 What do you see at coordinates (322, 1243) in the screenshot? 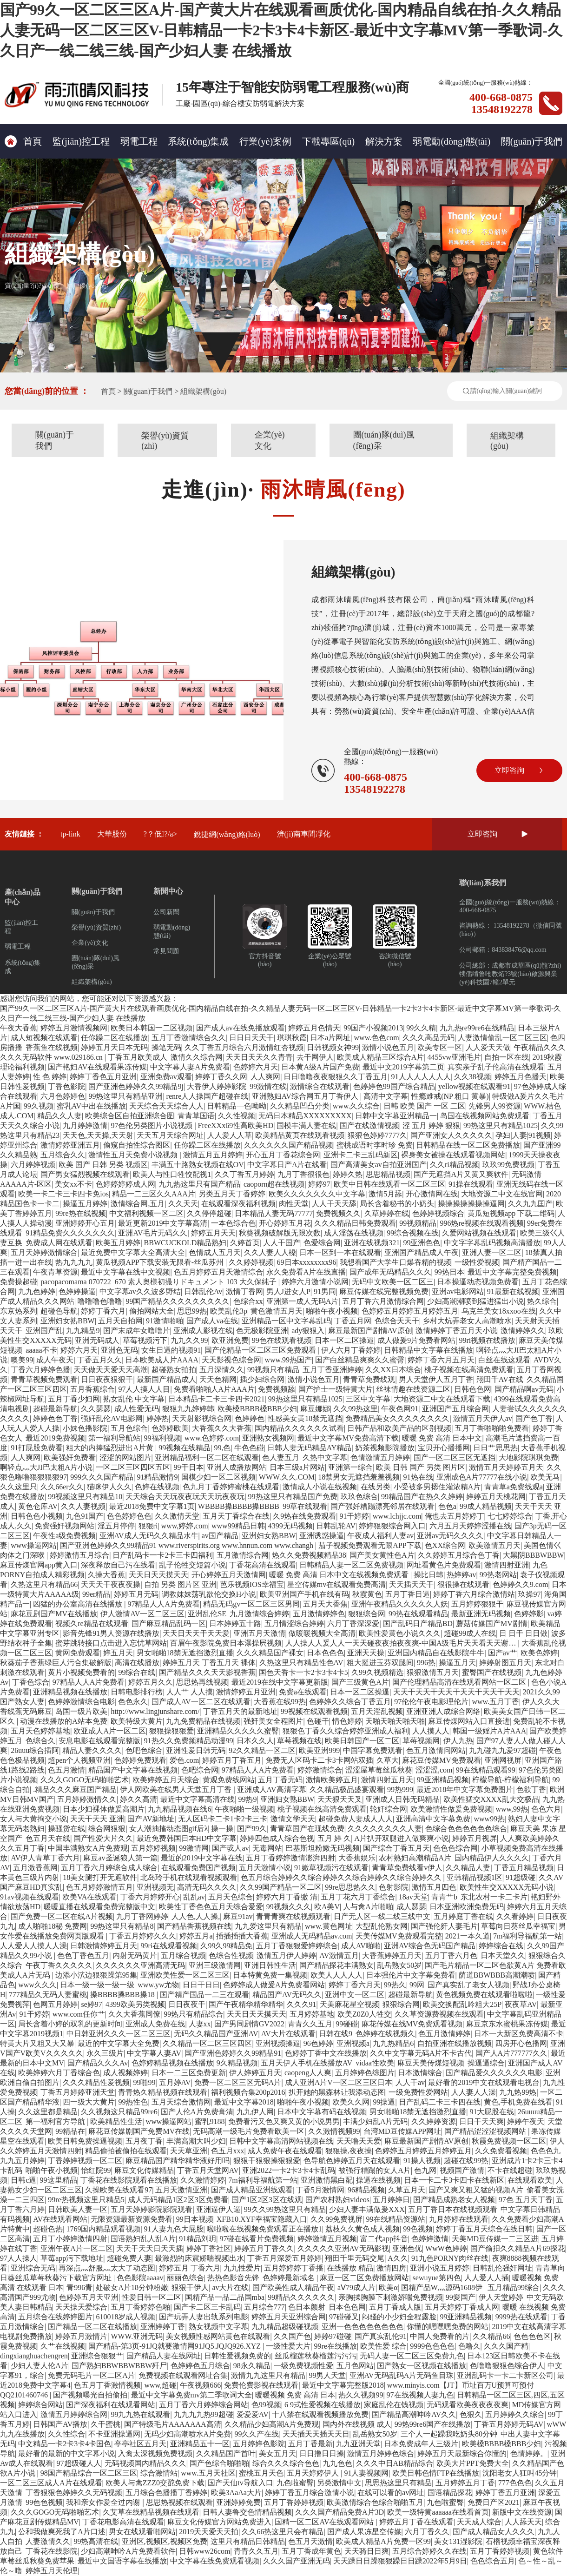
I see `色爱综合网` at bounding box center [322, 1243].